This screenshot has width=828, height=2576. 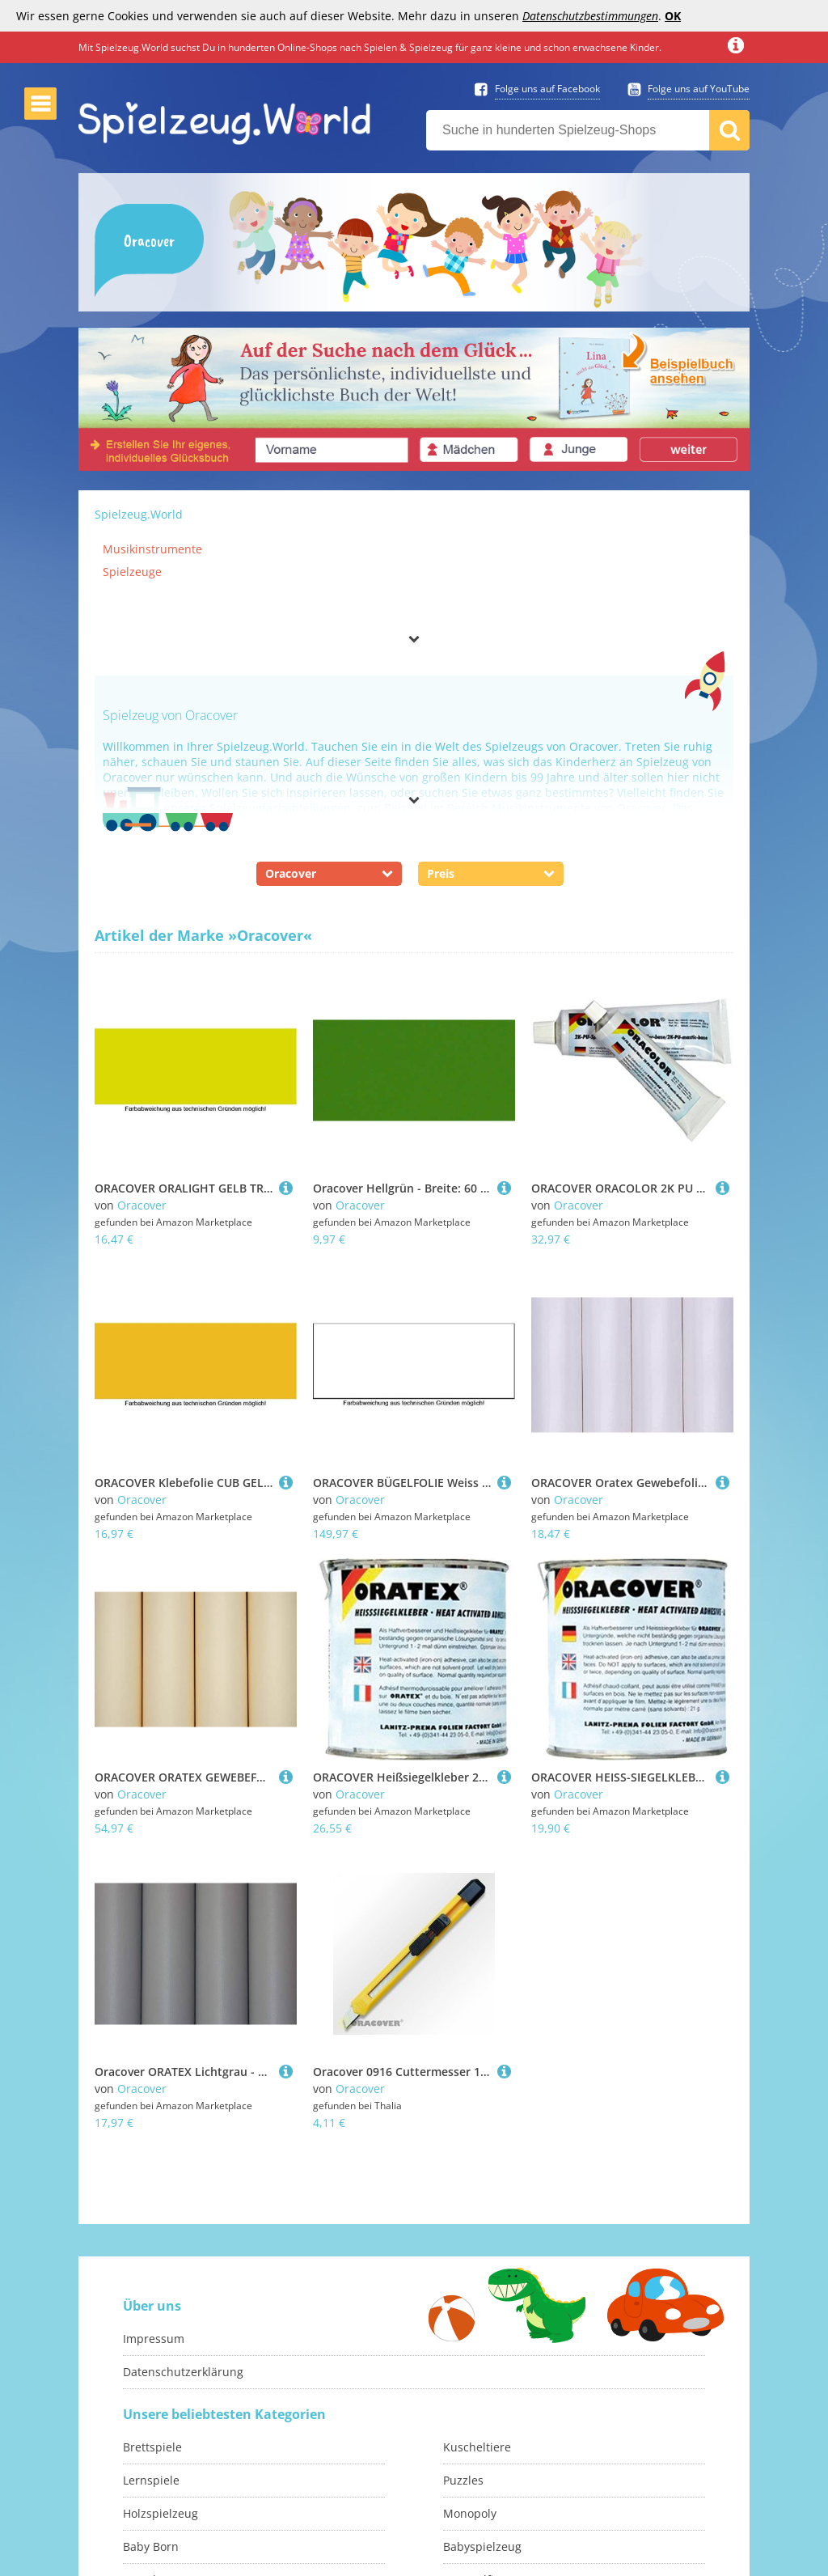 I want to click on Oracover, so click(x=142, y=1205).